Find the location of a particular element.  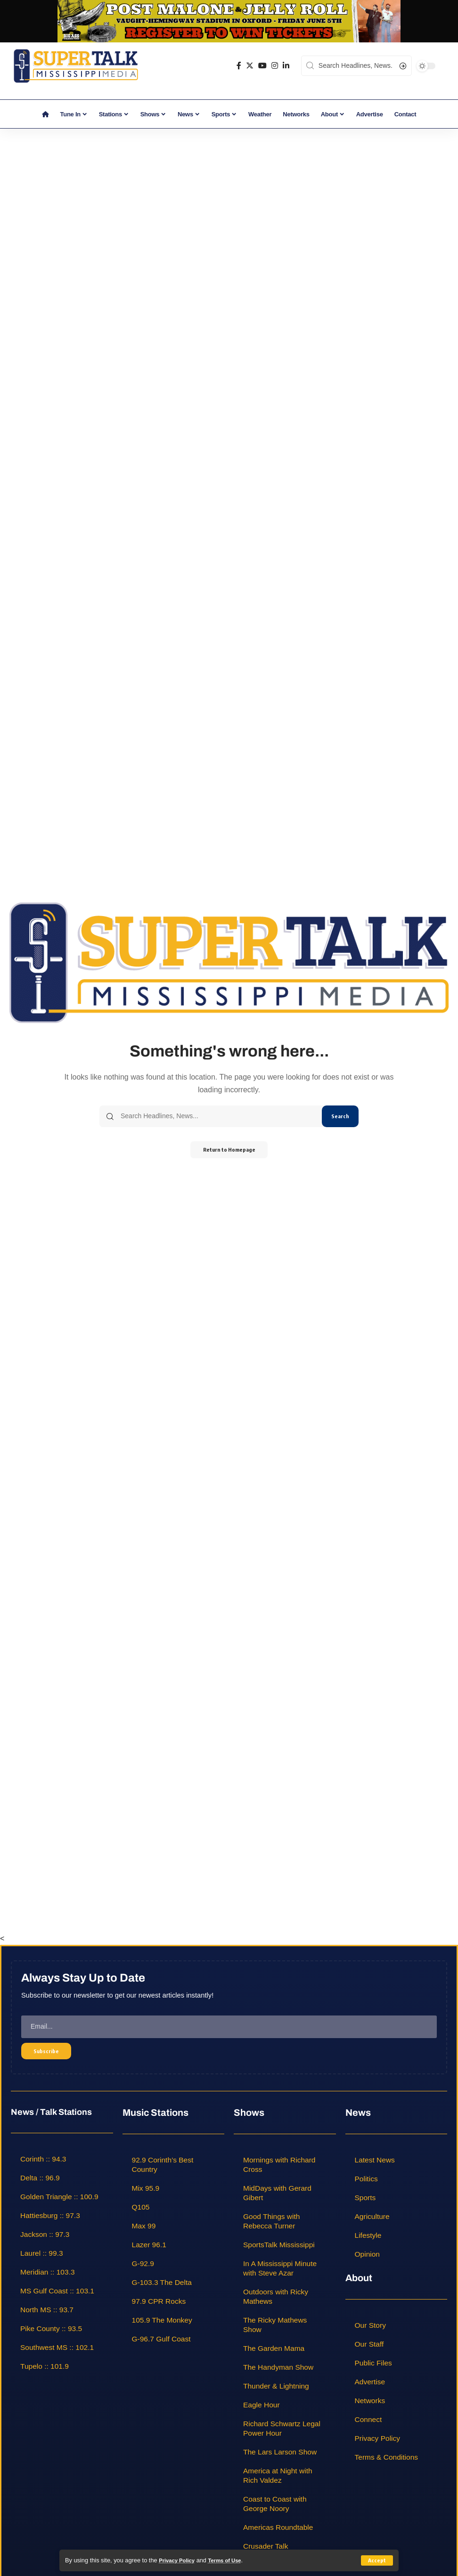

[YouTube] is located at coordinates (262, 65).